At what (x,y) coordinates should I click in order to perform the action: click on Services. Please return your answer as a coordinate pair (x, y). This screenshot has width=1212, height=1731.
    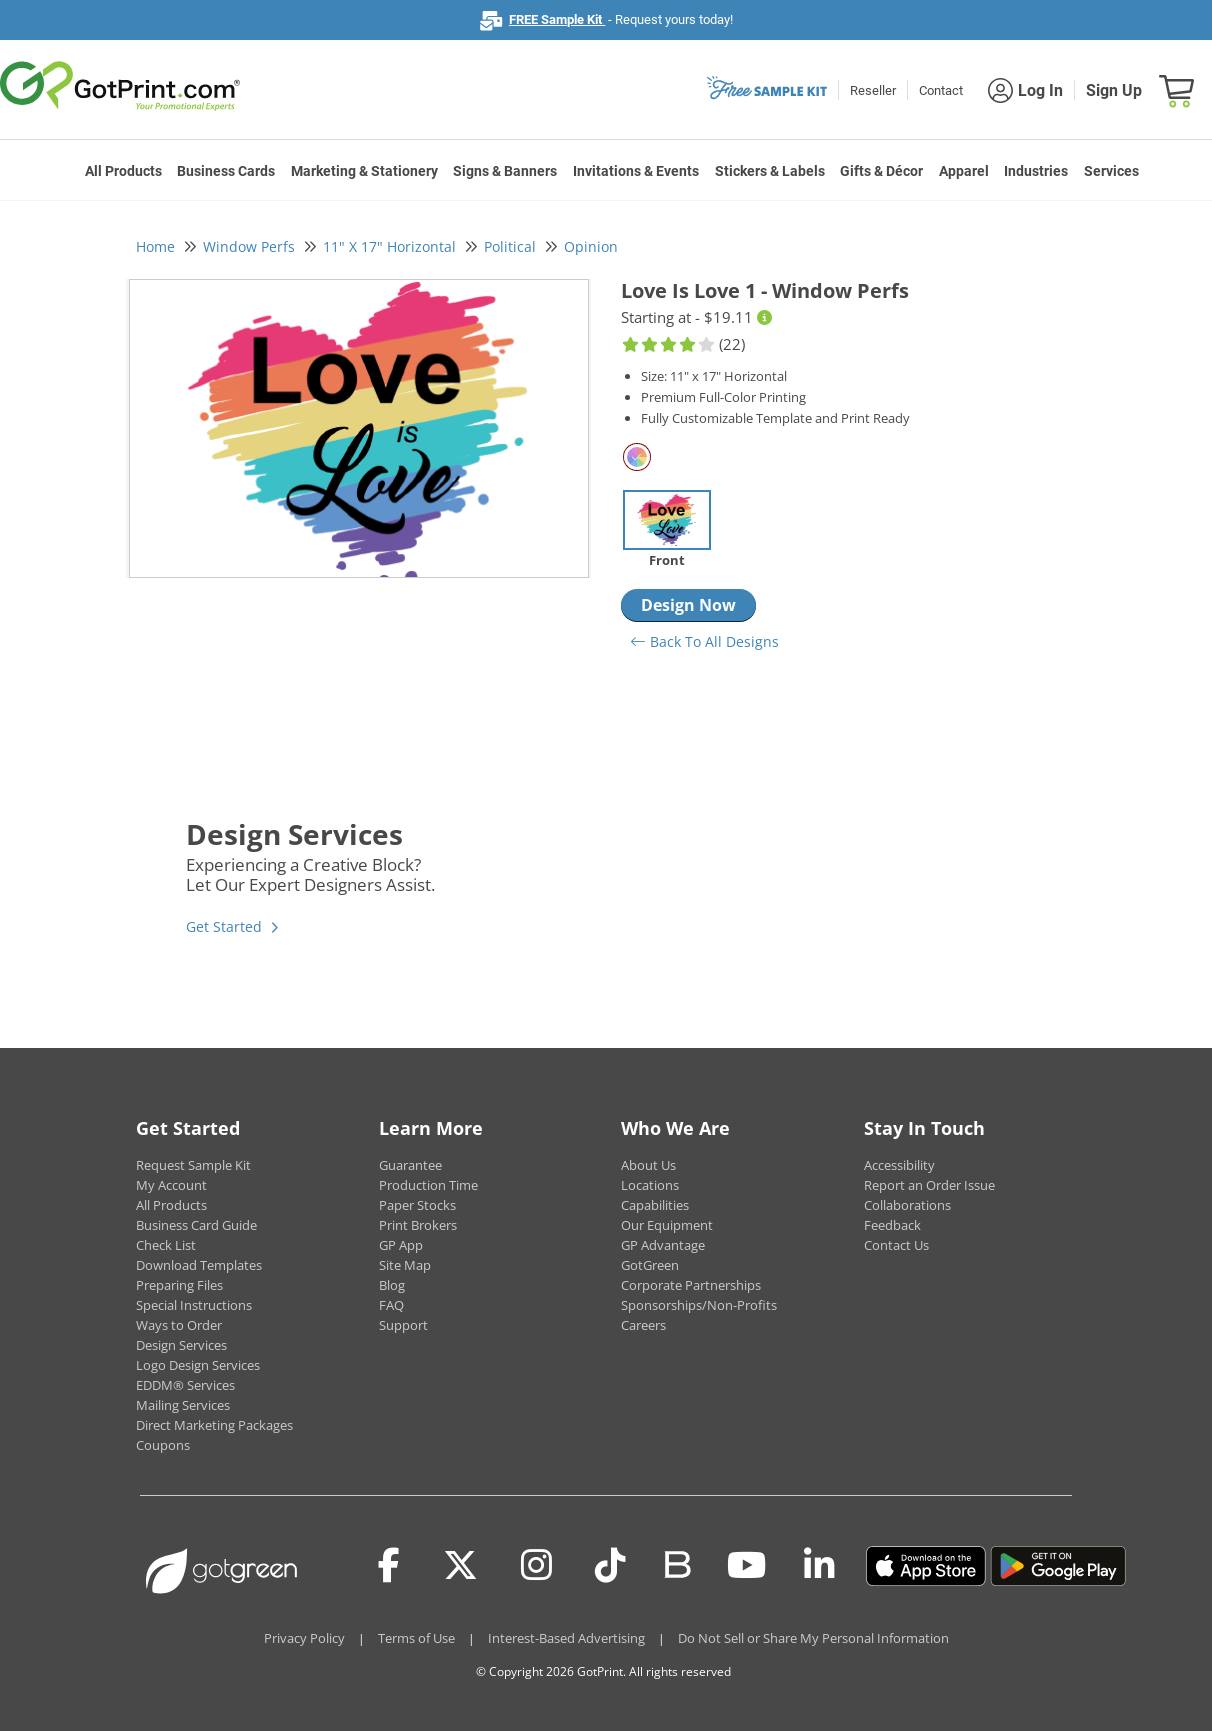
    Looking at the image, I should click on (1111, 171).